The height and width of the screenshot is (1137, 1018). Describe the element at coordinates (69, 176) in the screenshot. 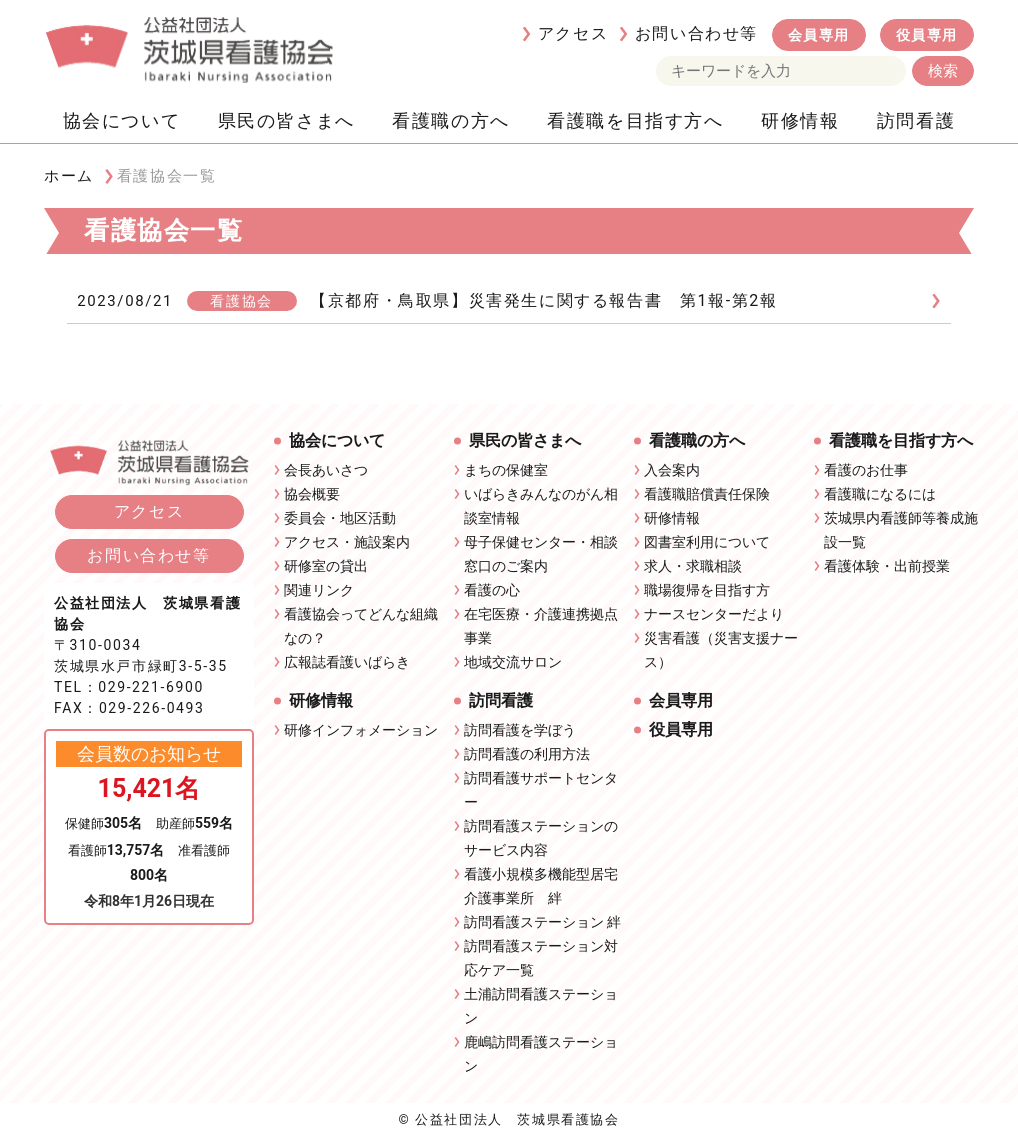

I see `ホーム` at that location.